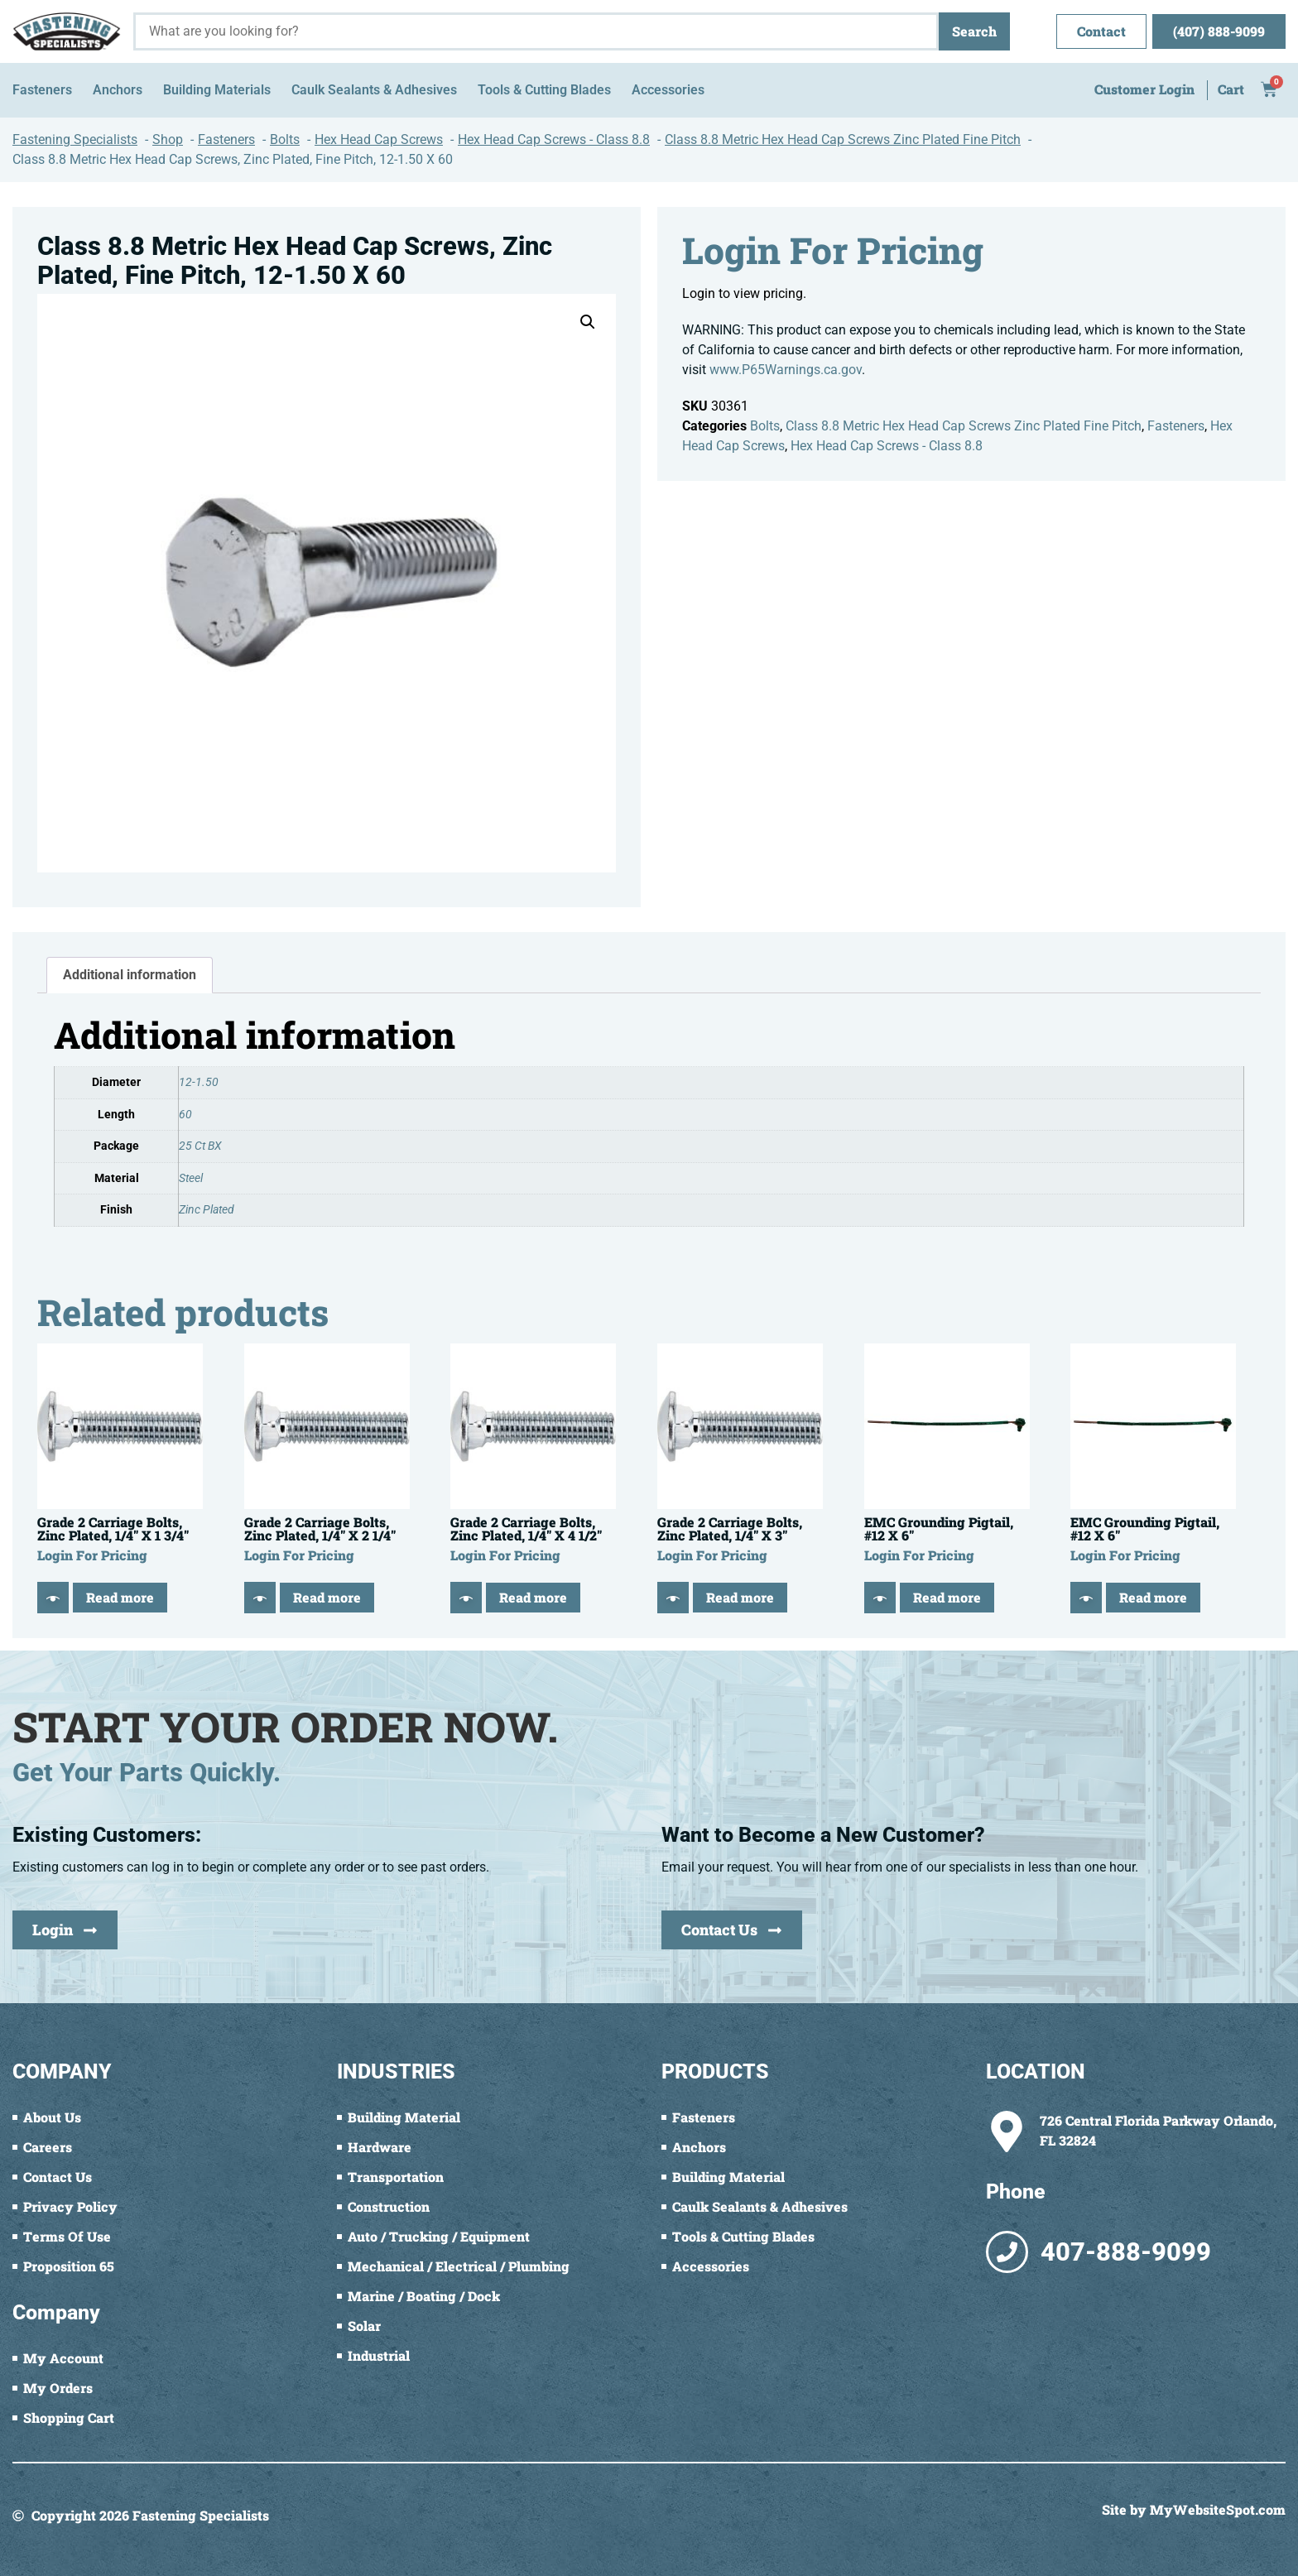  What do you see at coordinates (947, 1597) in the screenshot?
I see `Read more [Read more about “EMC Grounding Pigtail, #12 X 6"”]` at bounding box center [947, 1597].